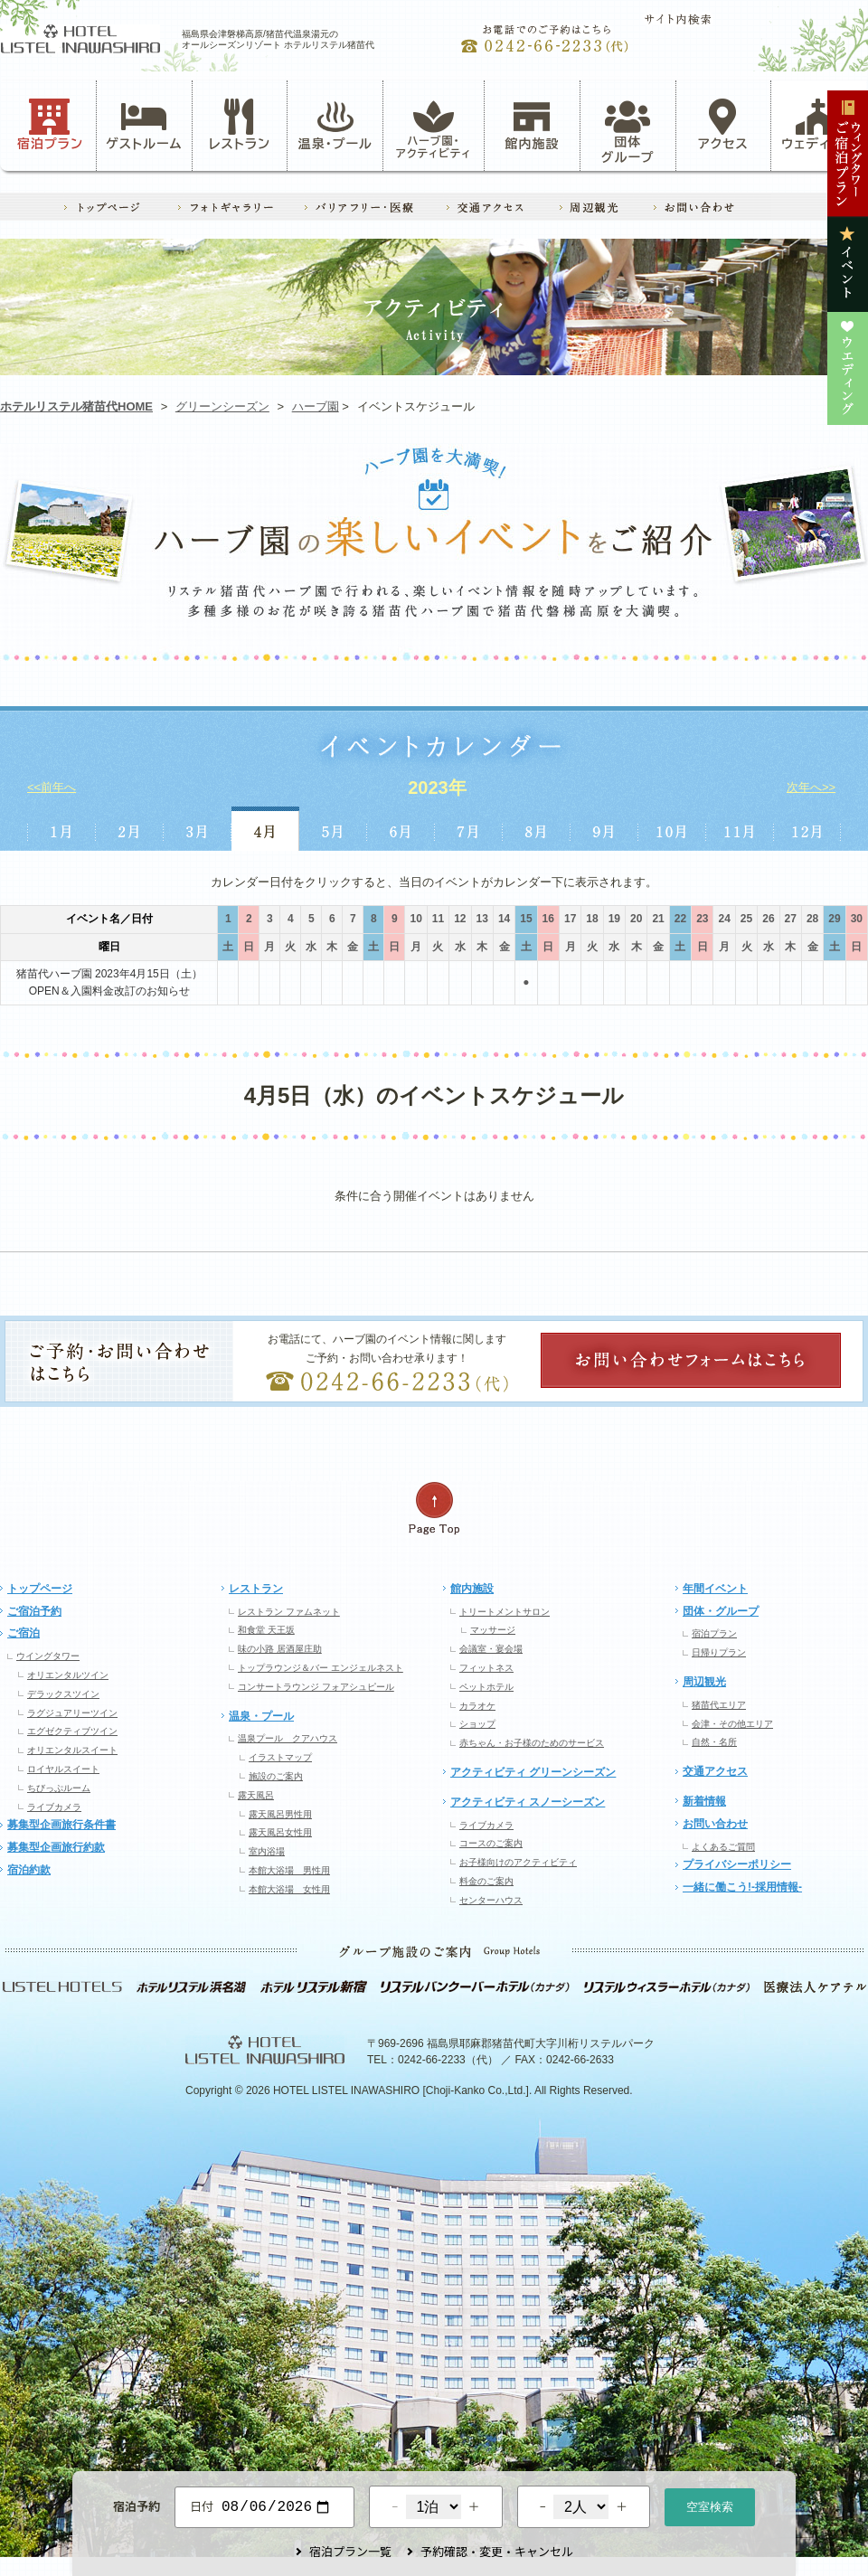  Describe the element at coordinates (504, 1612) in the screenshot. I see `トリートメントサロン` at that location.